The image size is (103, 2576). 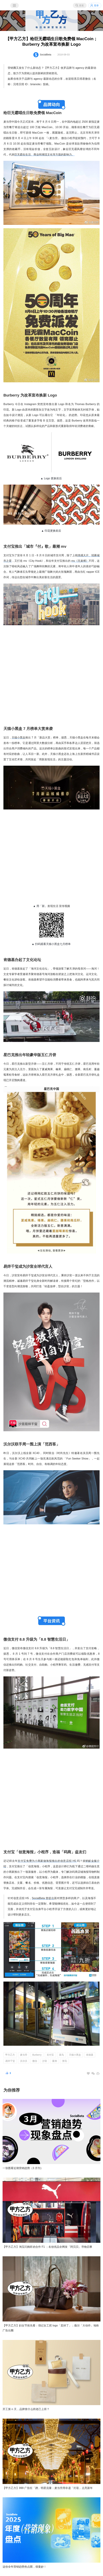 I want to click on SocialBeta, so click(x=45, y=54).